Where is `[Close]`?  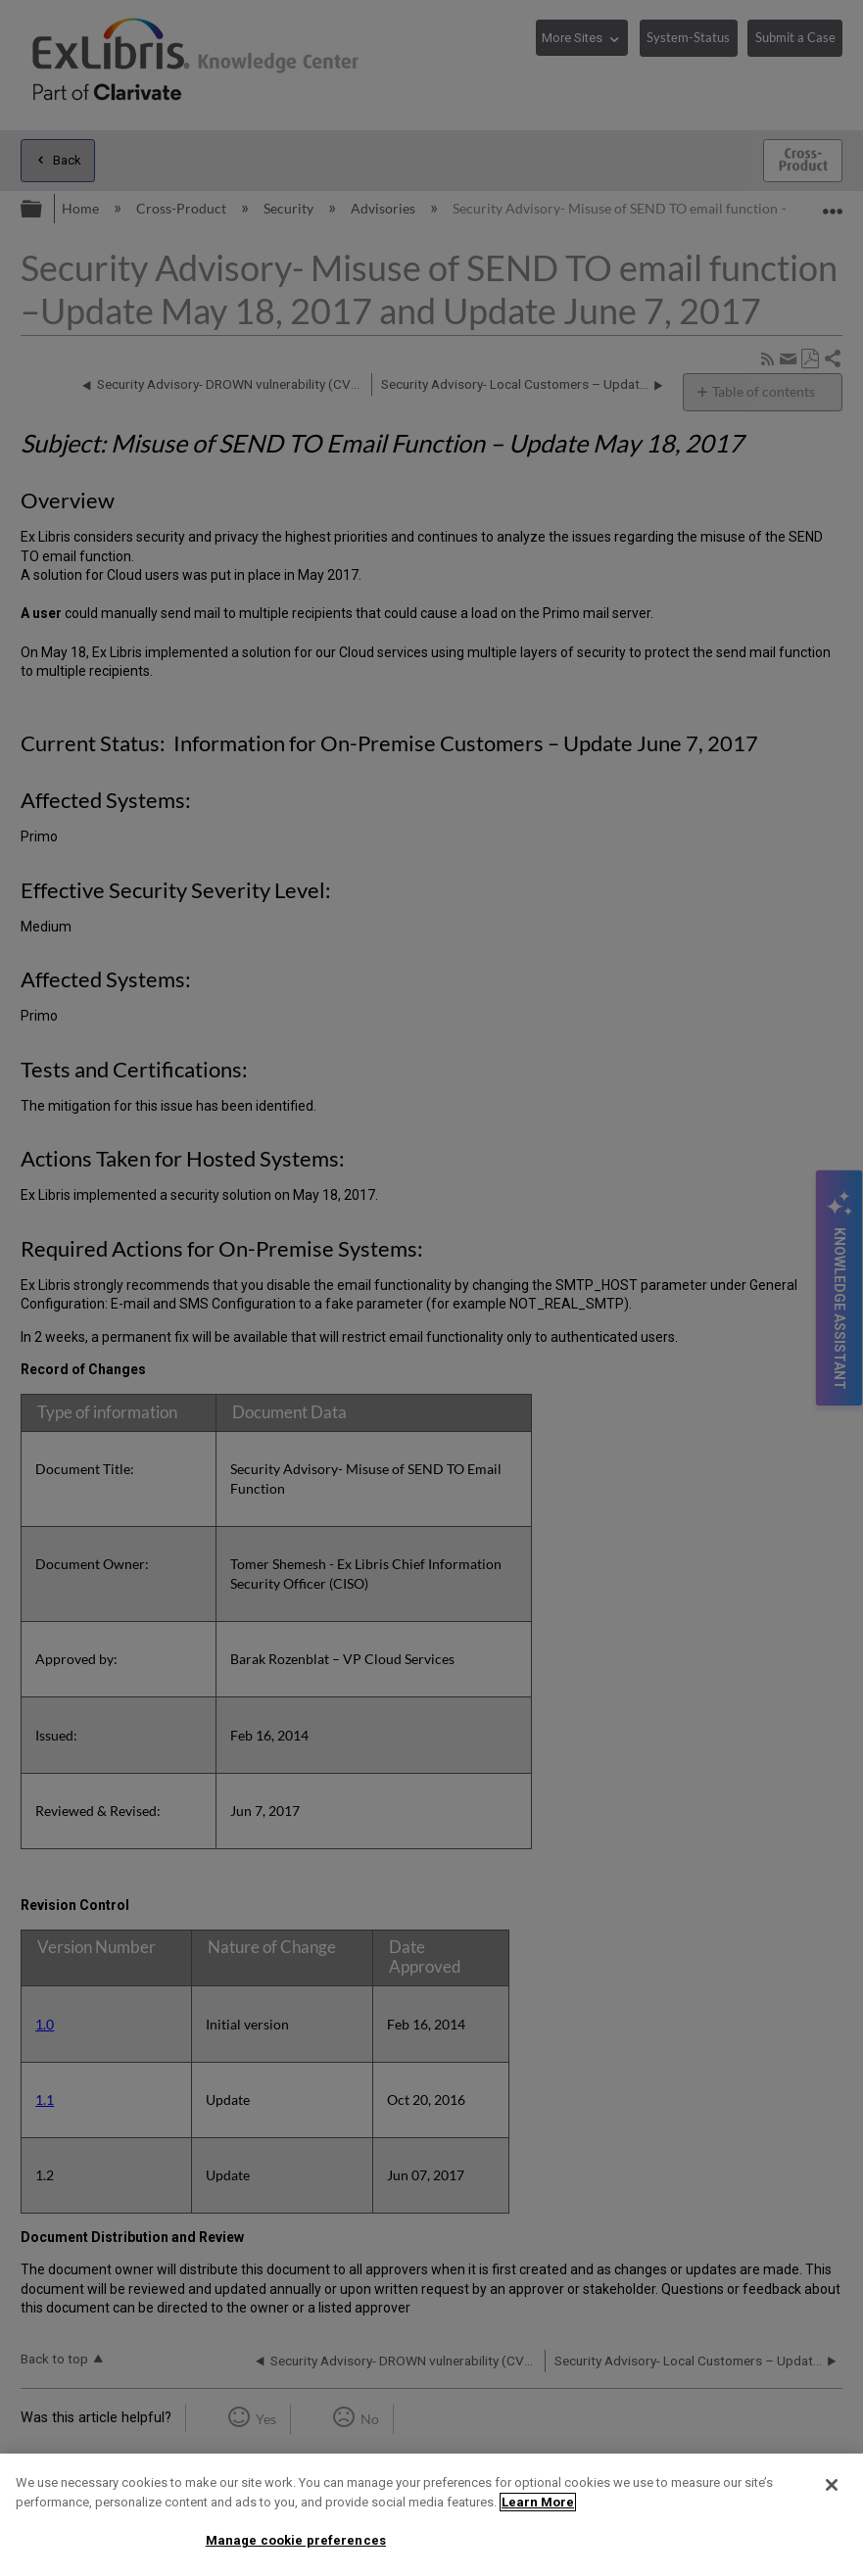
[Close] is located at coordinates (831, 2484).